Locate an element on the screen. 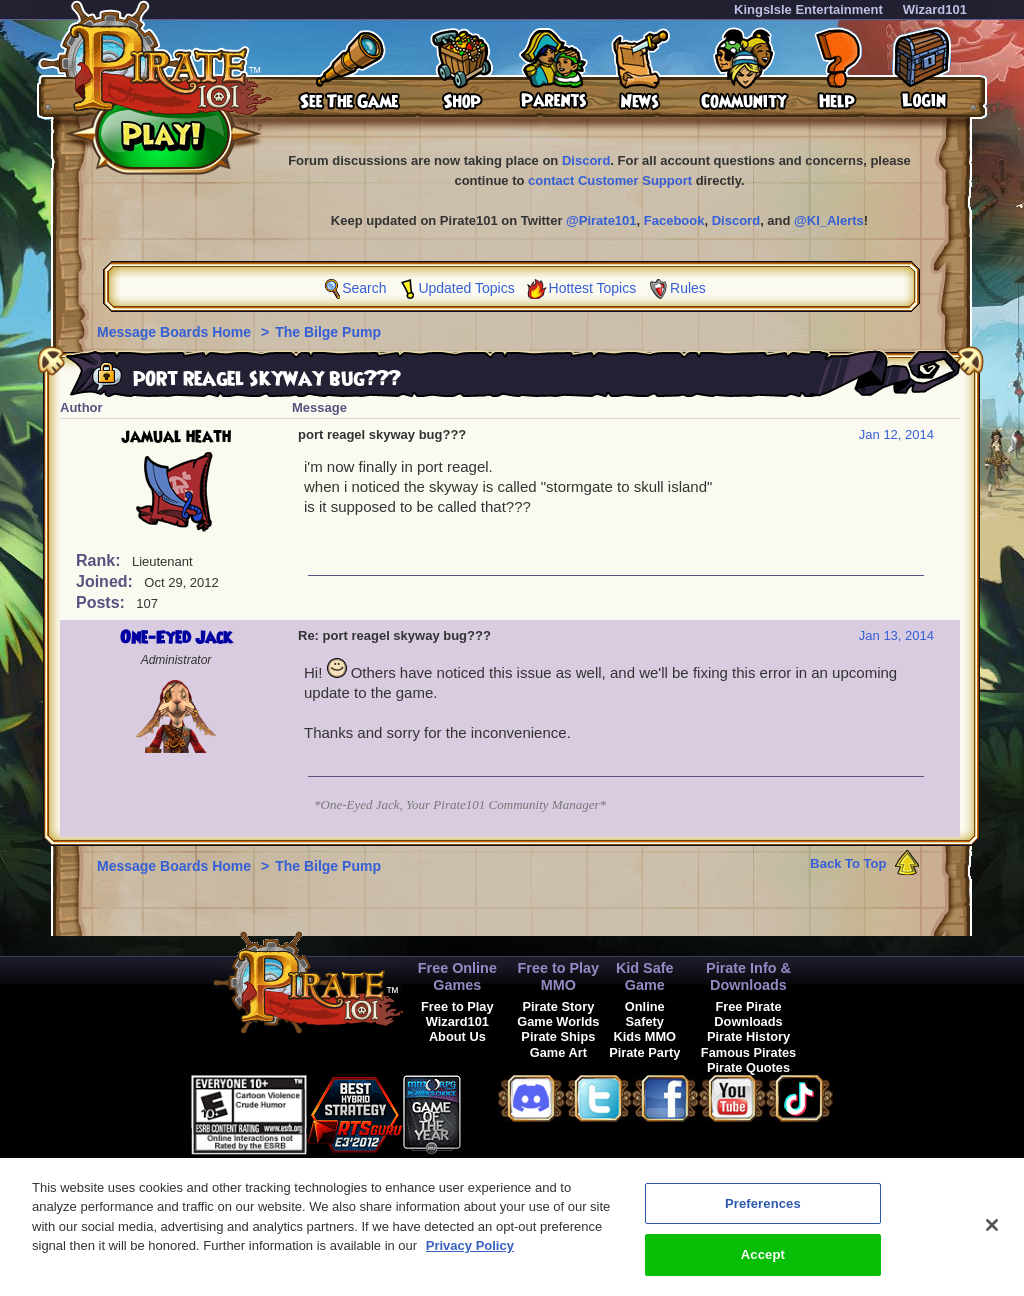 This screenshot has height=1296, width=1024. Free to Play MMO is located at coordinates (559, 976).